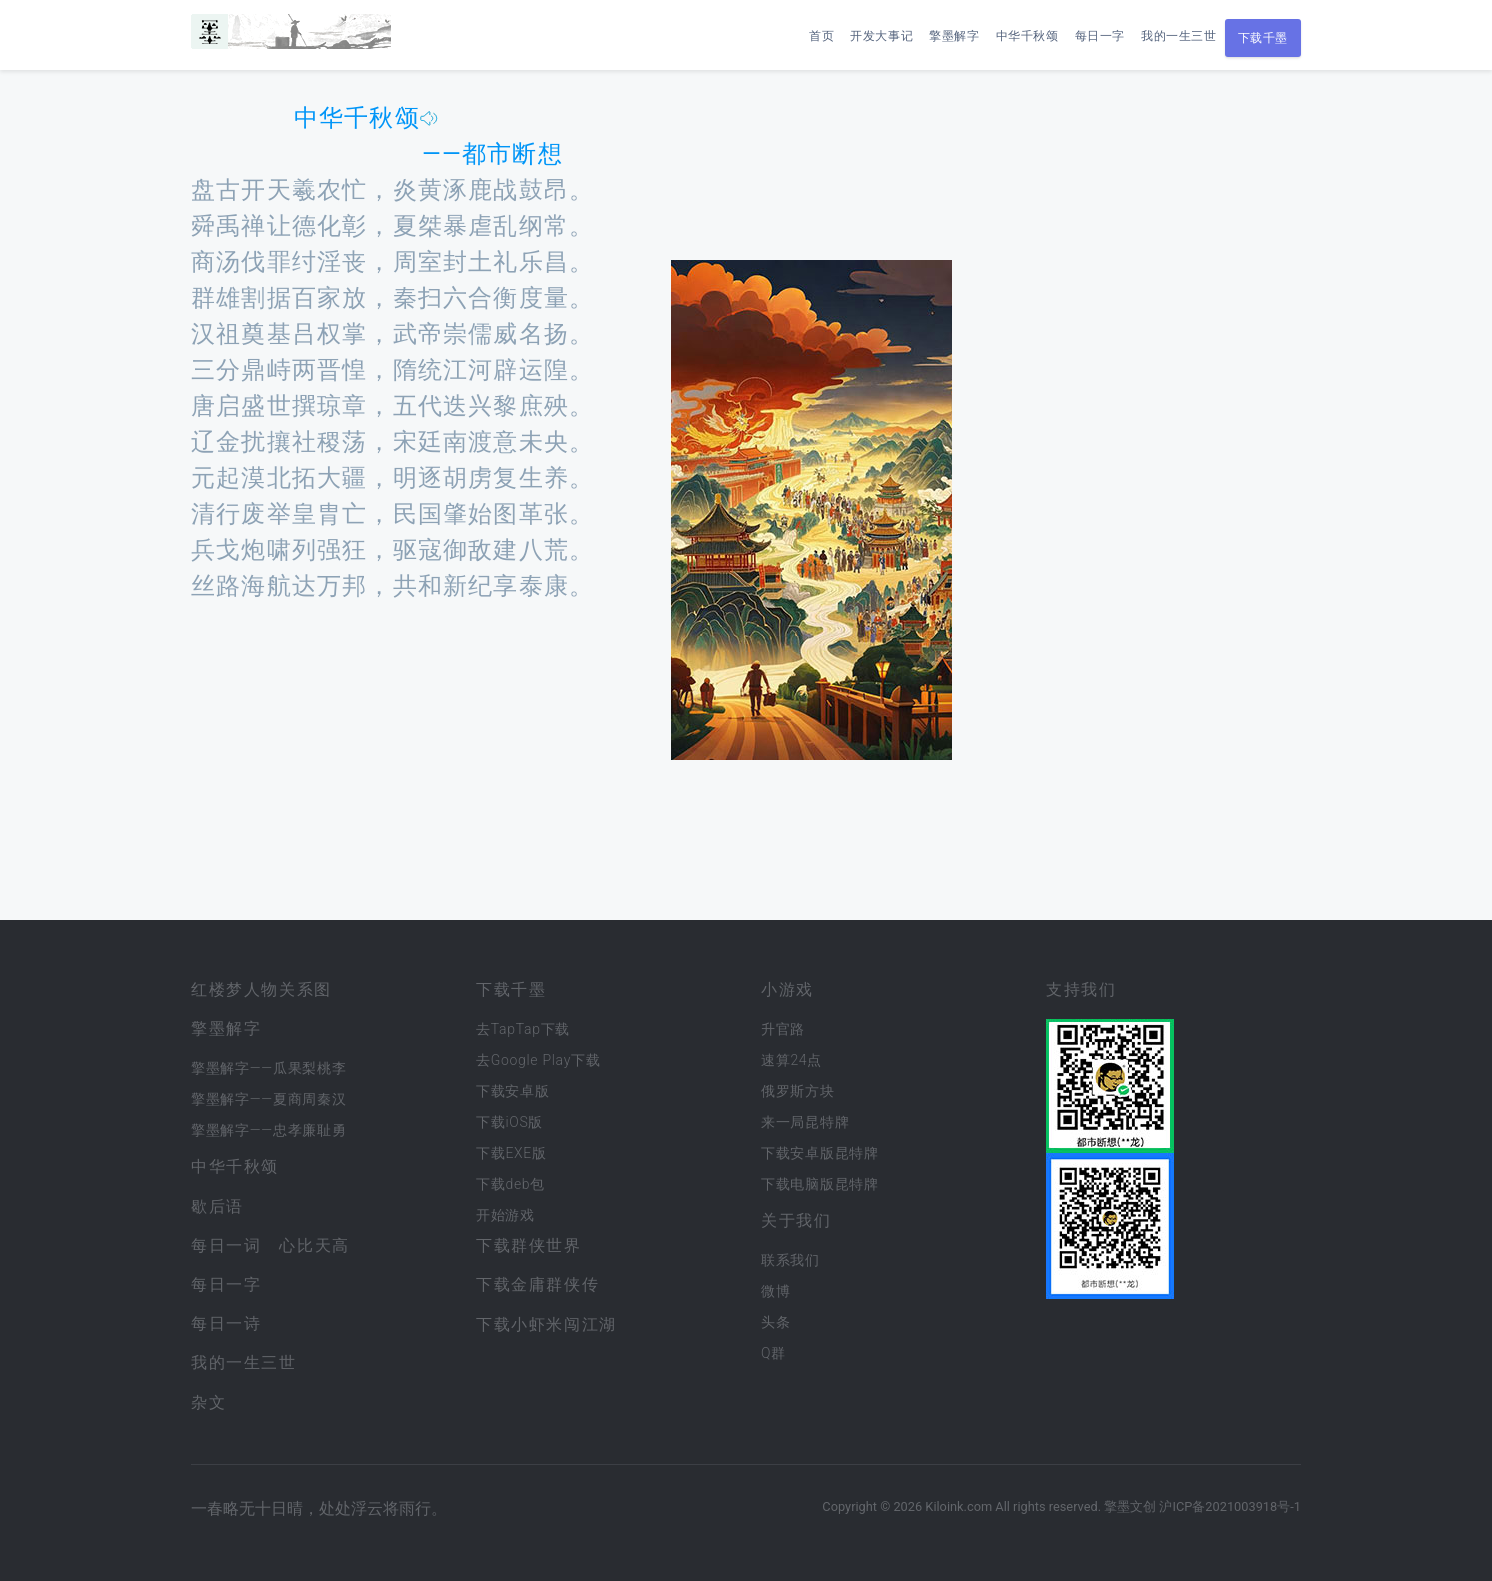  I want to click on 关于我们, so click(796, 1220).